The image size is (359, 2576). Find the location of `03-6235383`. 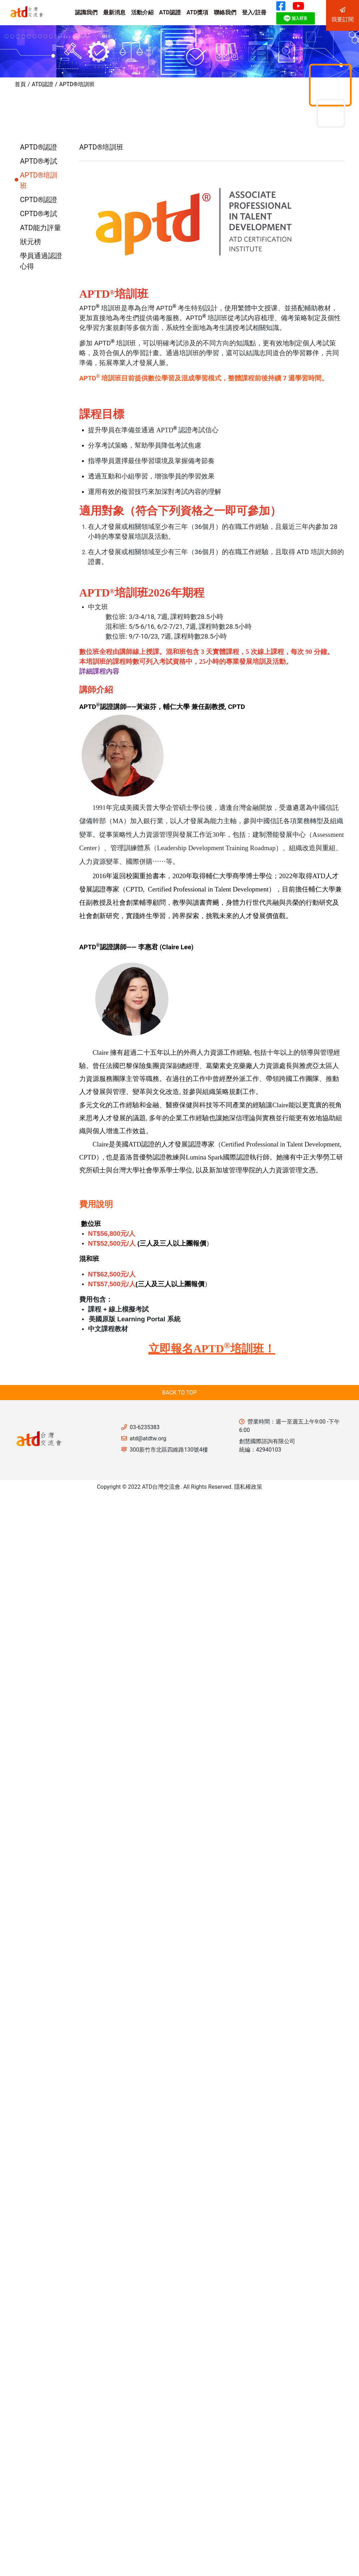

03-6235383 is located at coordinates (145, 1427).